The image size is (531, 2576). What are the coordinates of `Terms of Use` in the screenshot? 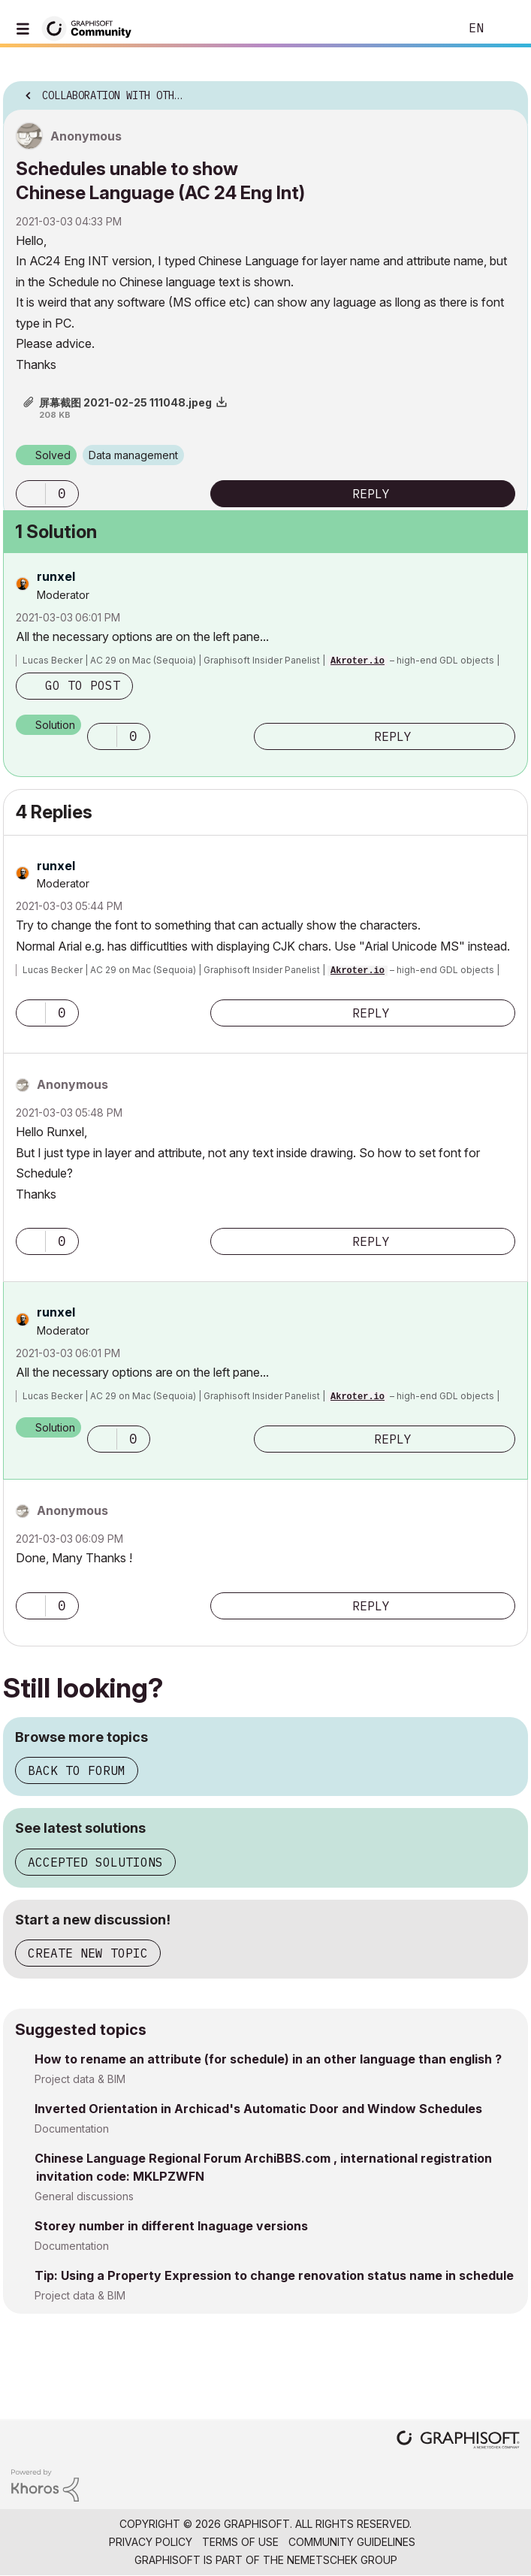 It's located at (240, 2541).